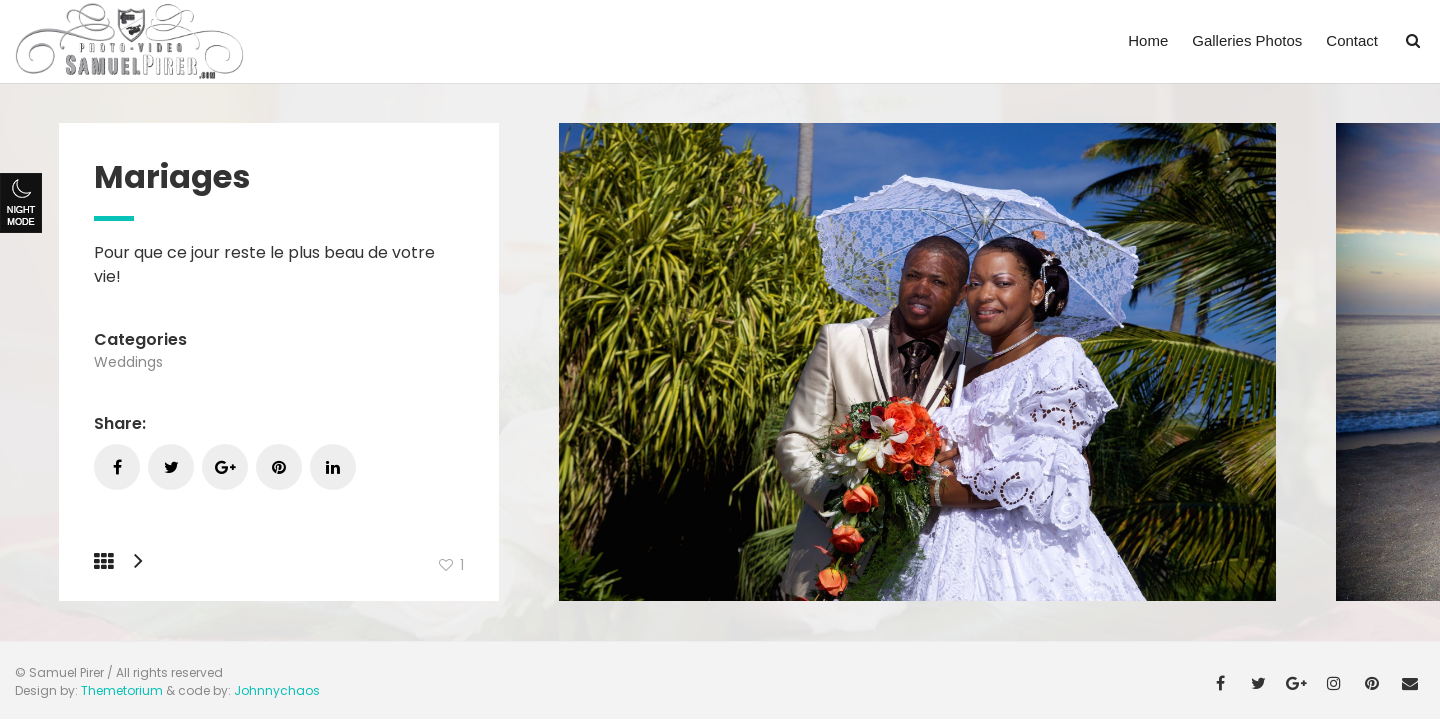 This screenshot has height=720, width=1440. I want to click on Themetorium, so click(122, 690).